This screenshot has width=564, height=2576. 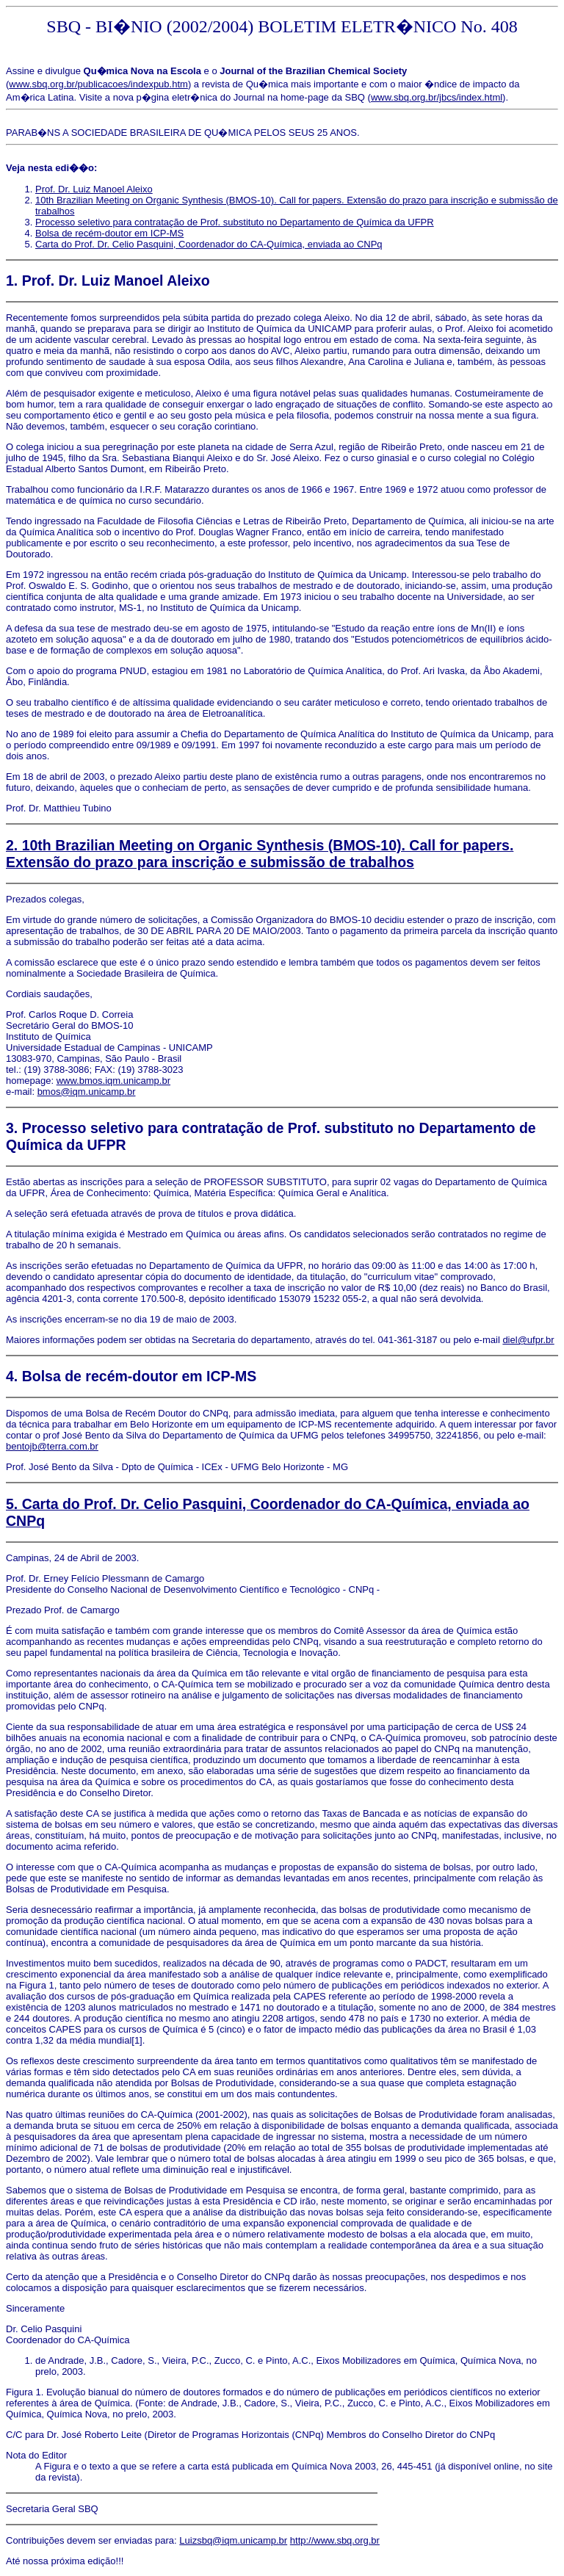 What do you see at coordinates (98, 84) in the screenshot?
I see `www.sbq.org.br/publicacoes/indexpub.htm` at bounding box center [98, 84].